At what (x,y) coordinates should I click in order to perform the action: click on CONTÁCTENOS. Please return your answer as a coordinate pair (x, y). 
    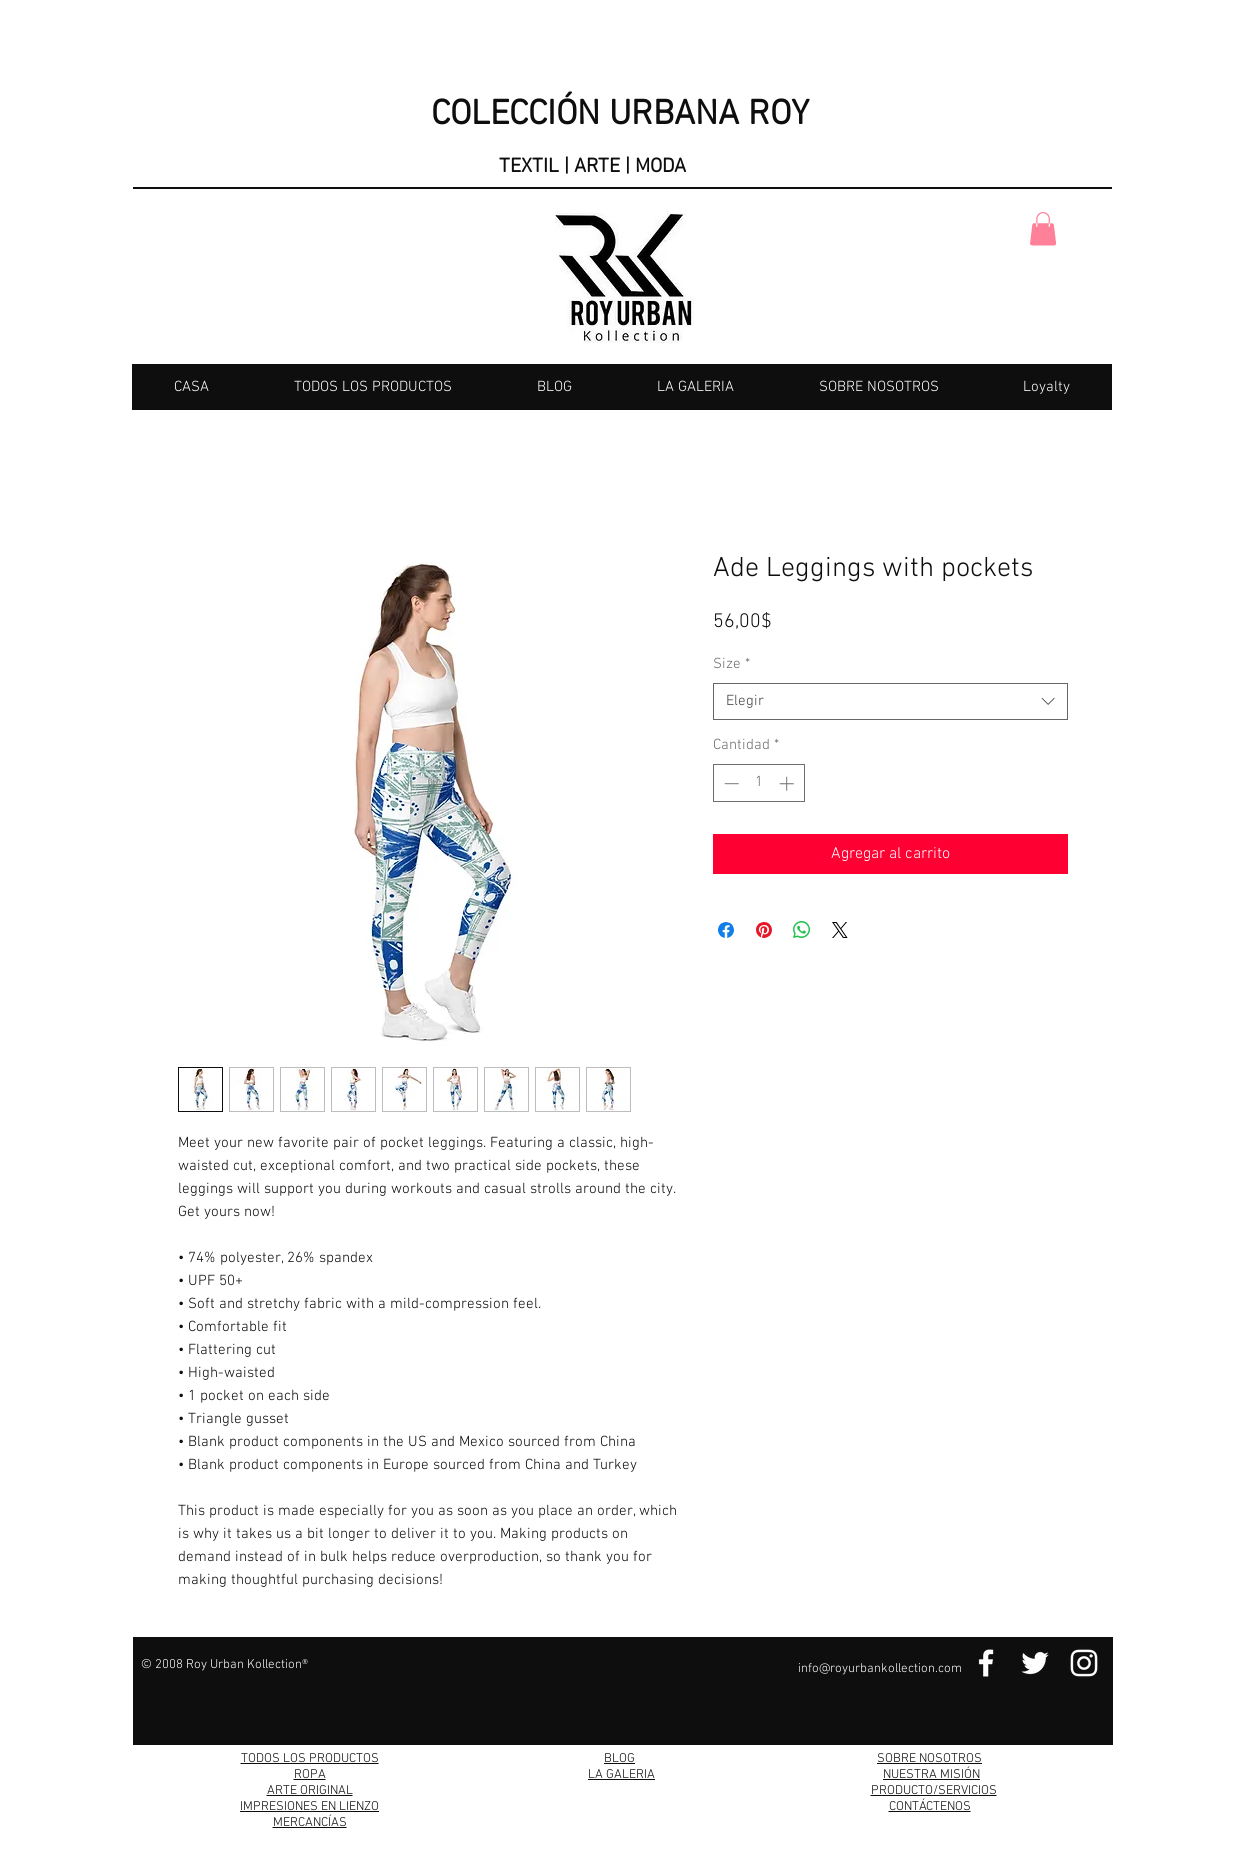
    Looking at the image, I should click on (930, 1807).